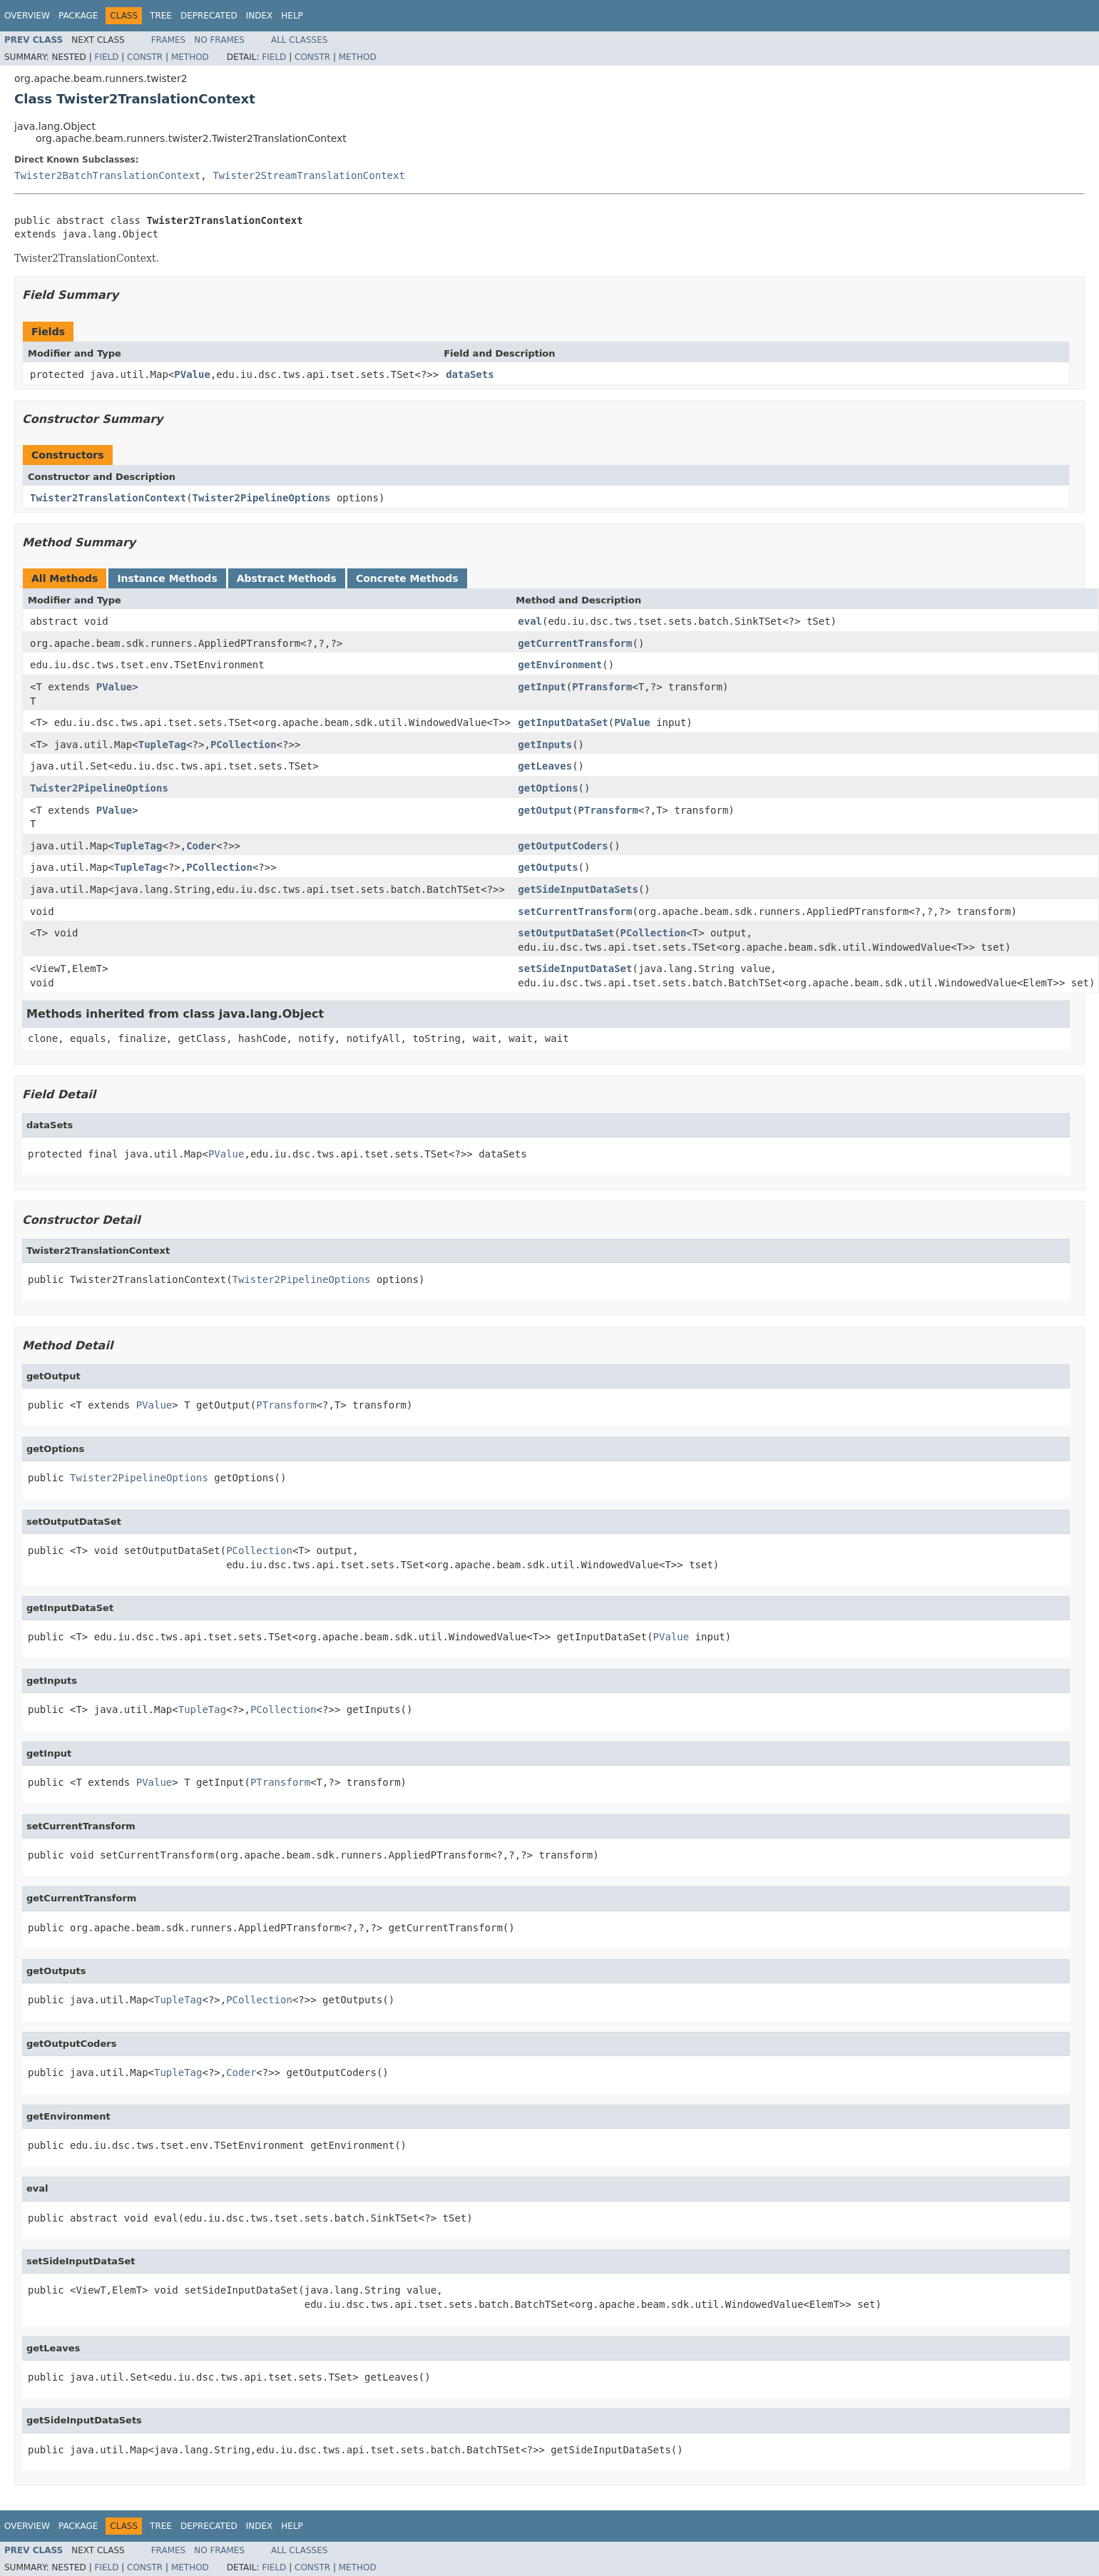  What do you see at coordinates (530, 621) in the screenshot?
I see `eval` at bounding box center [530, 621].